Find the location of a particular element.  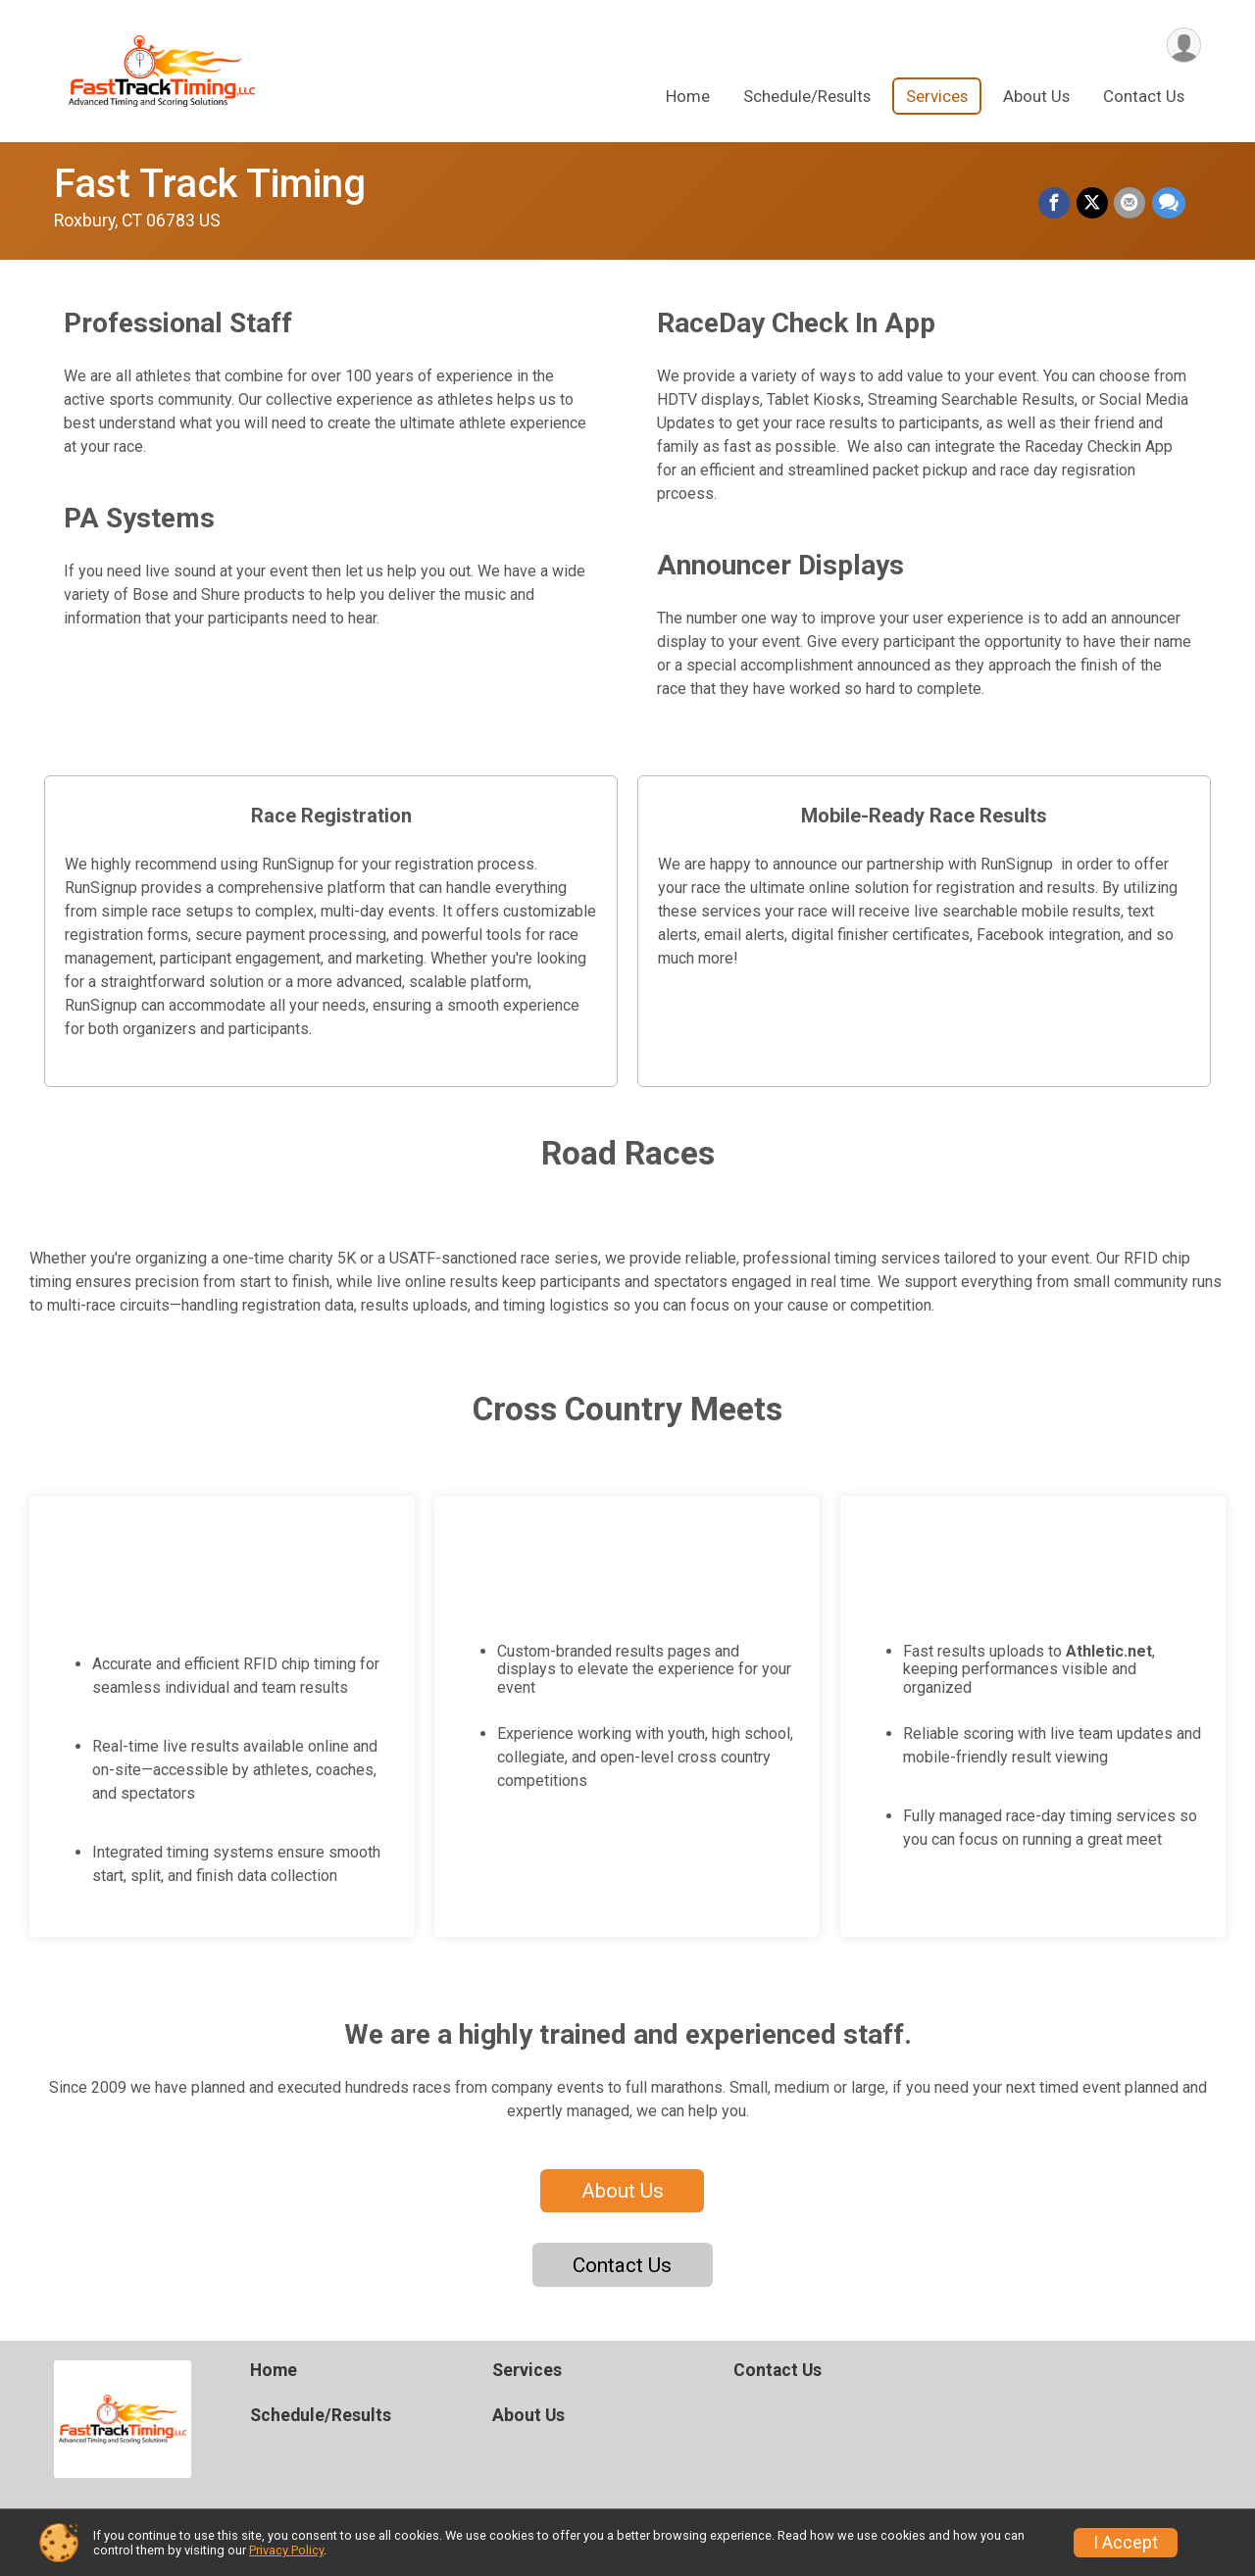

Schedule/Results is located at coordinates (807, 97).